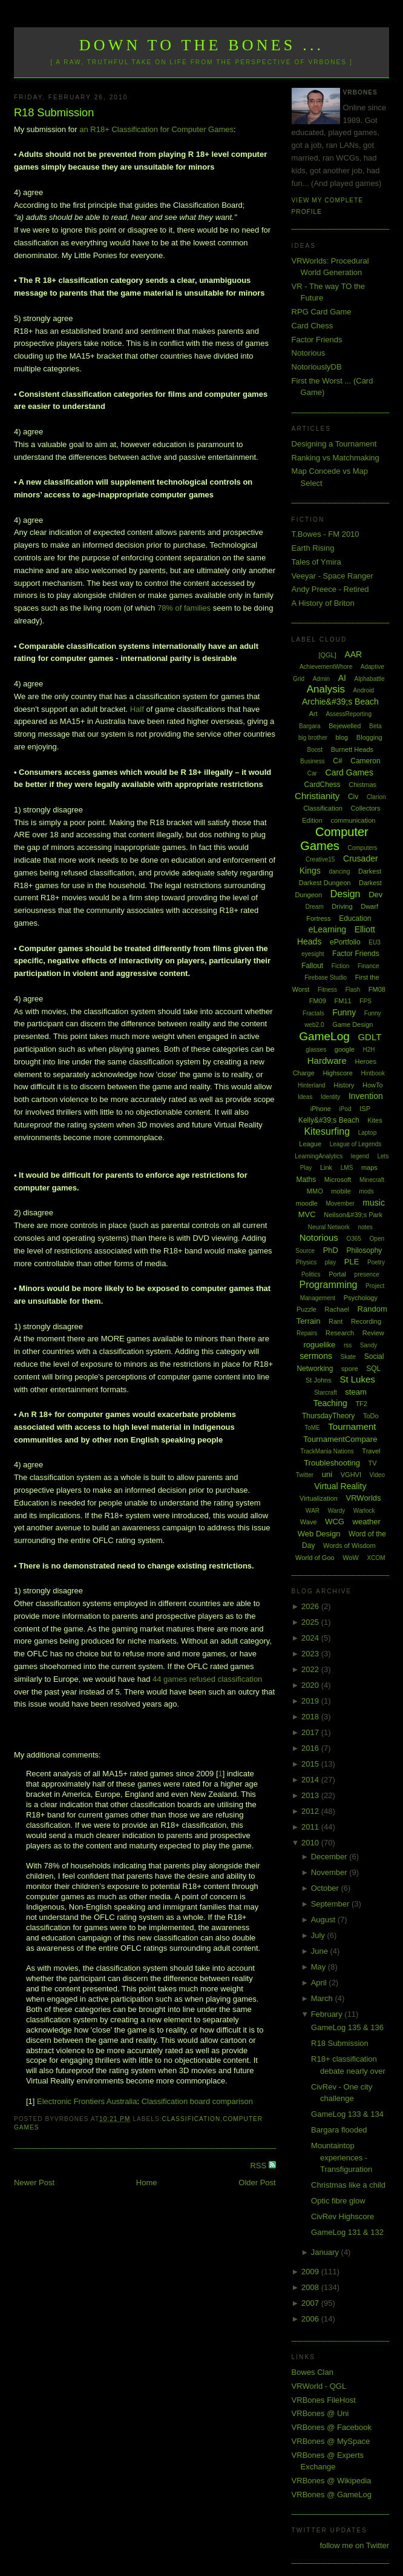  Describe the element at coordinates (373, 1073) in the screenshot. I see `Hintbook` at that location.